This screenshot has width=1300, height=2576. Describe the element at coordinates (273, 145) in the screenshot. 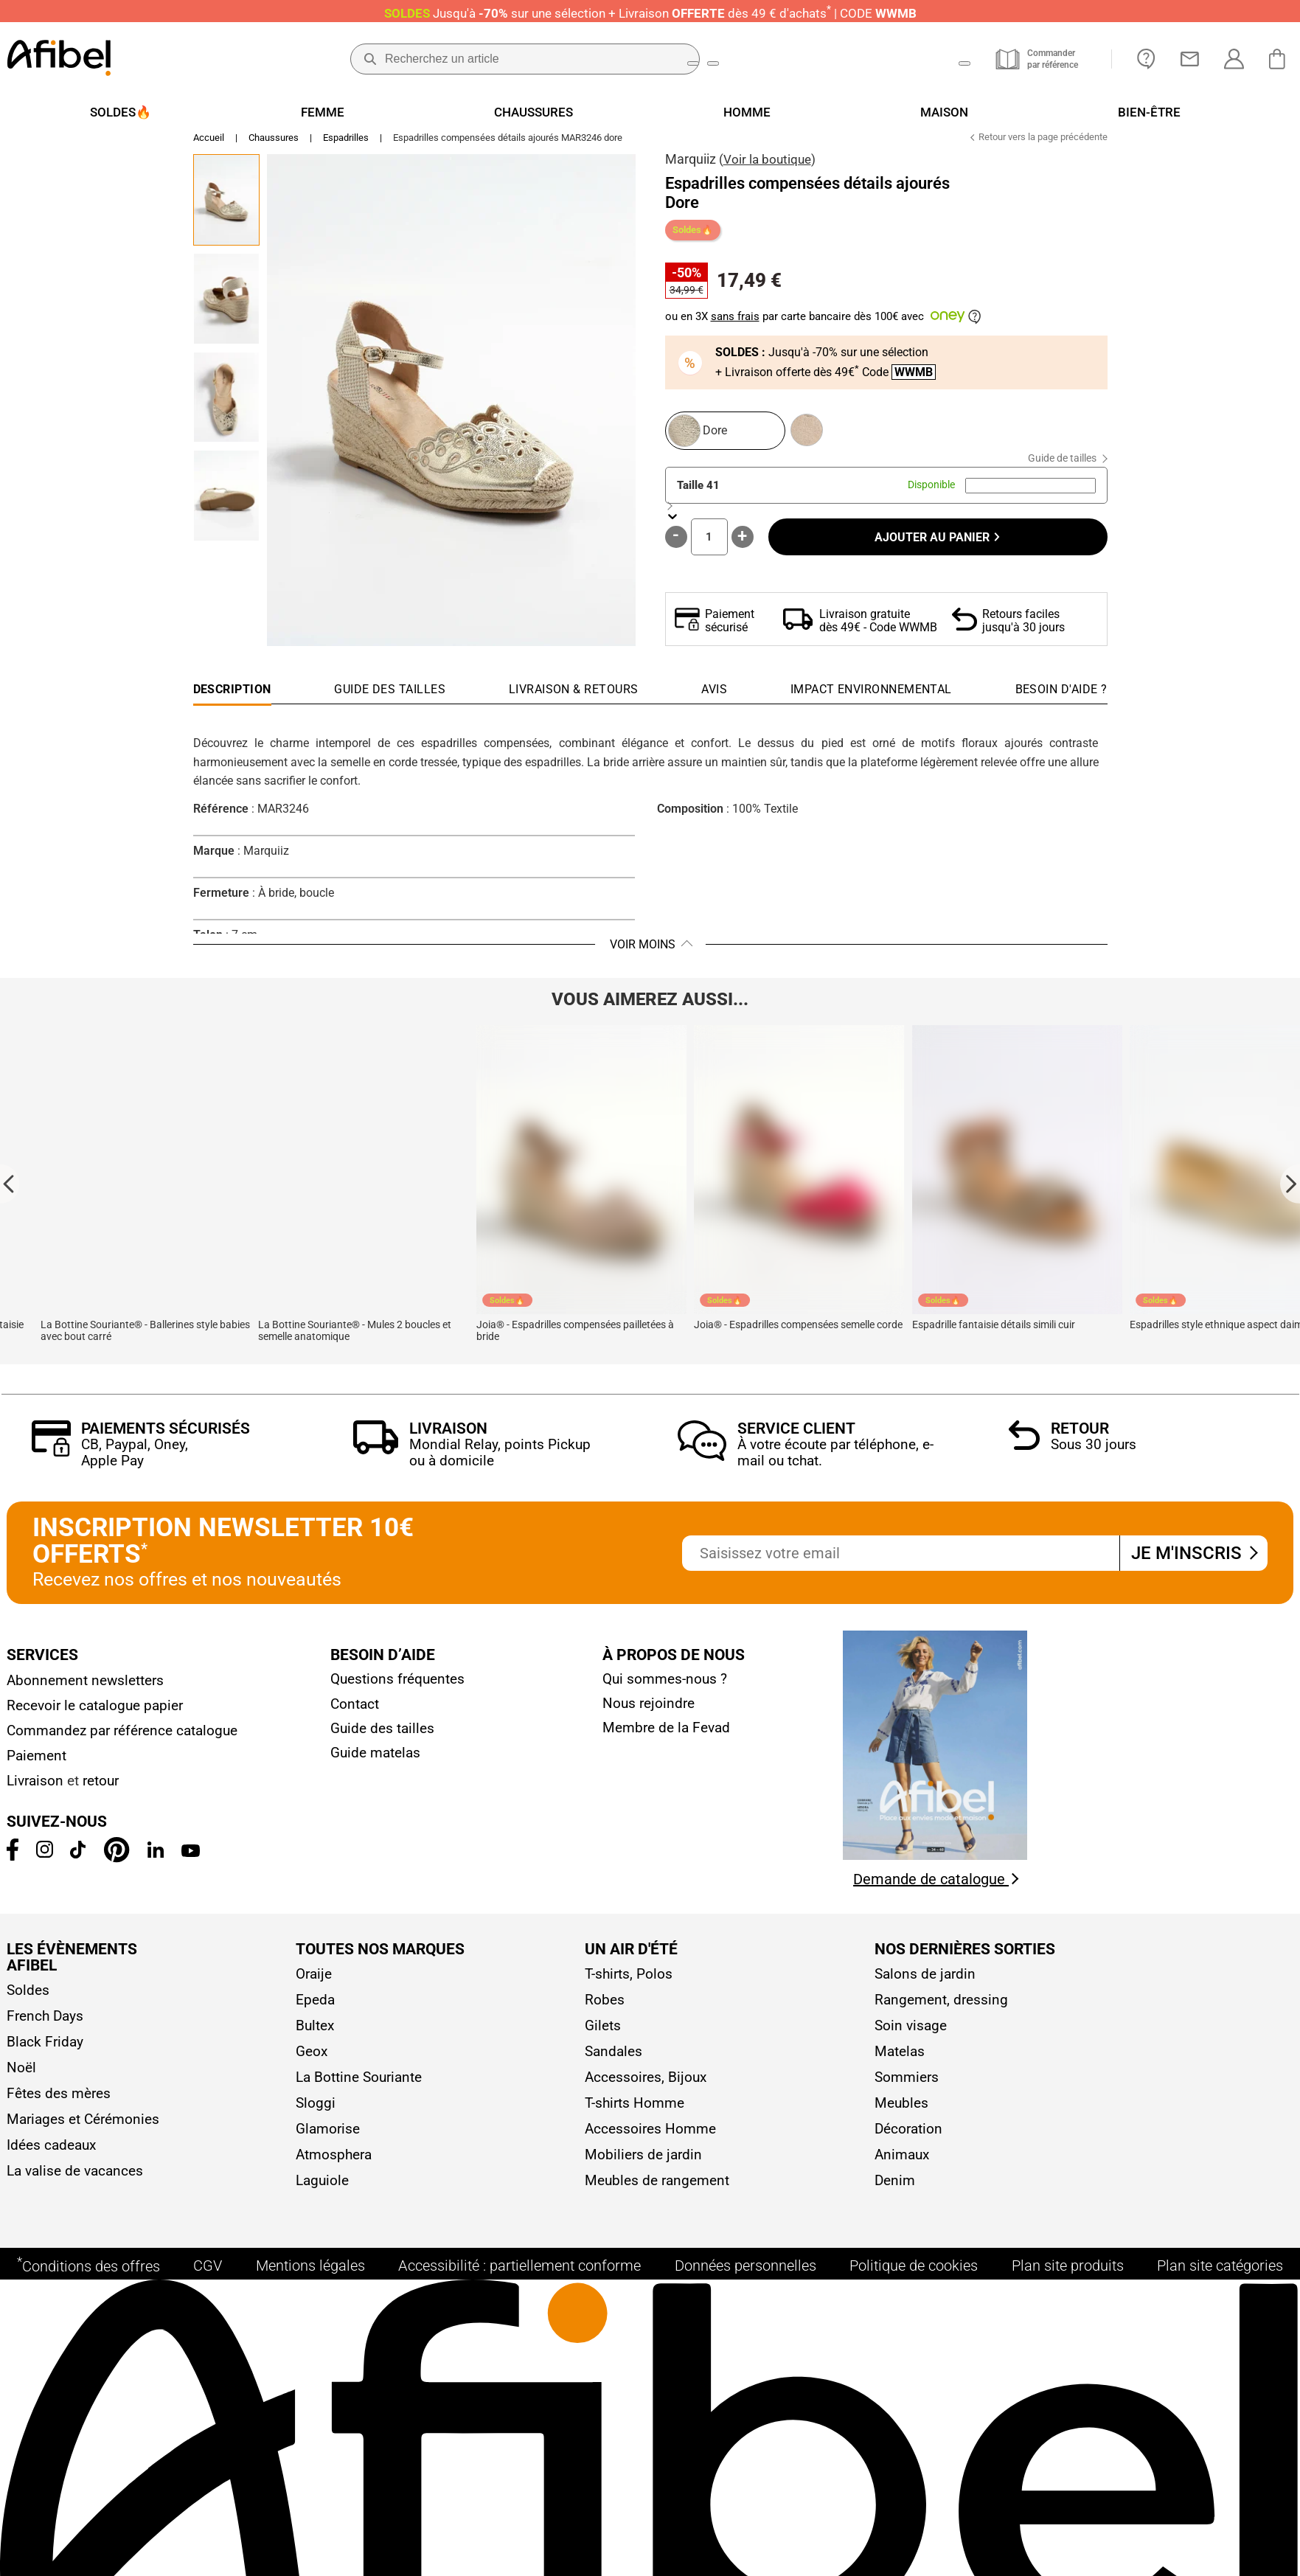

I see `Chaussures` at that location.